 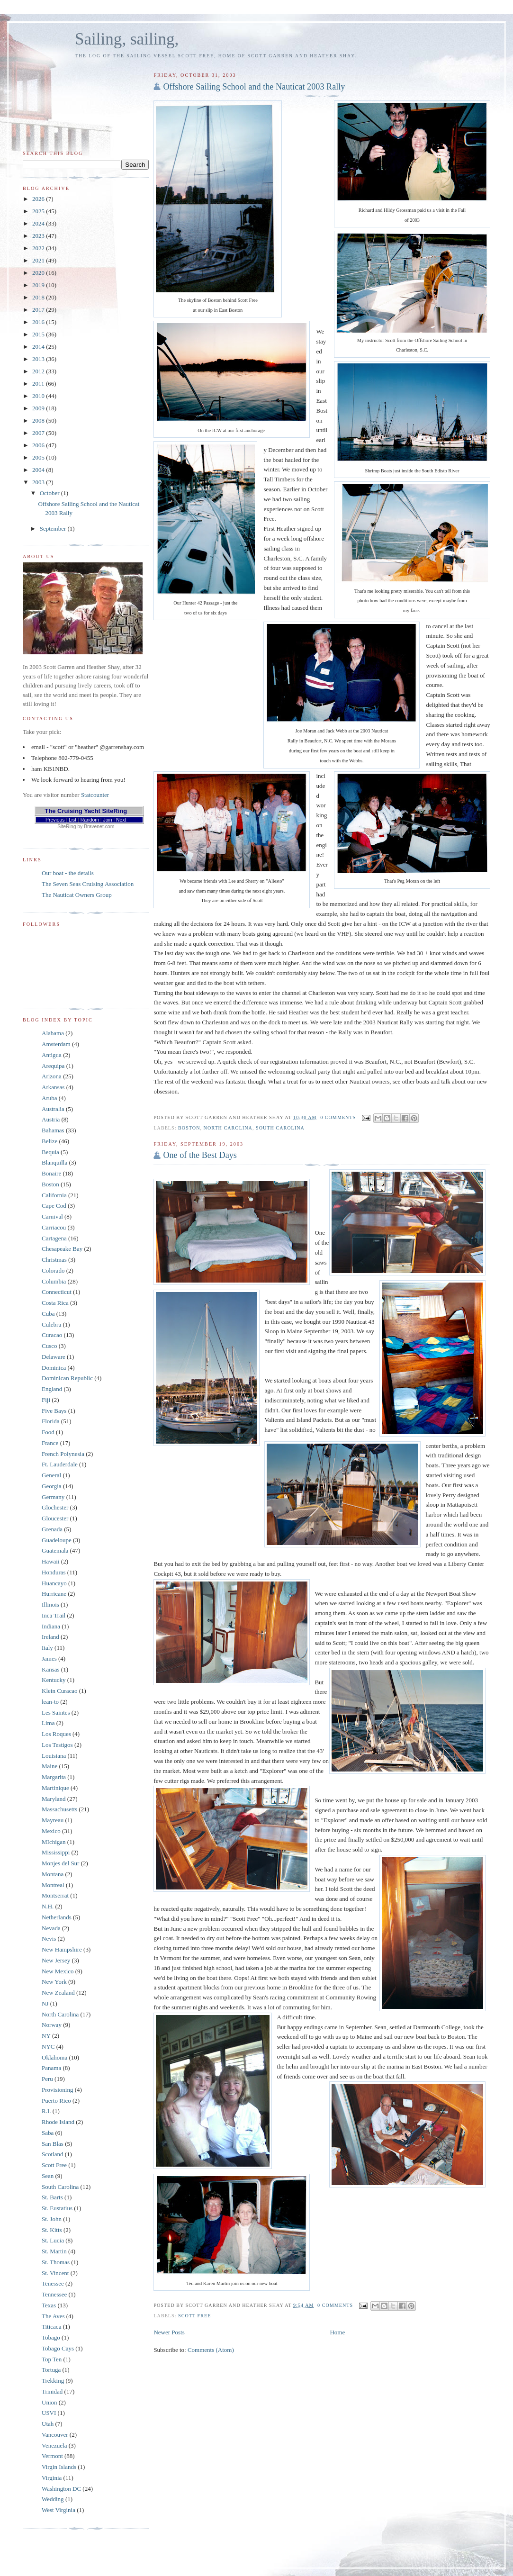 I want to click on 0 comments, so click(x=338, y=1117).